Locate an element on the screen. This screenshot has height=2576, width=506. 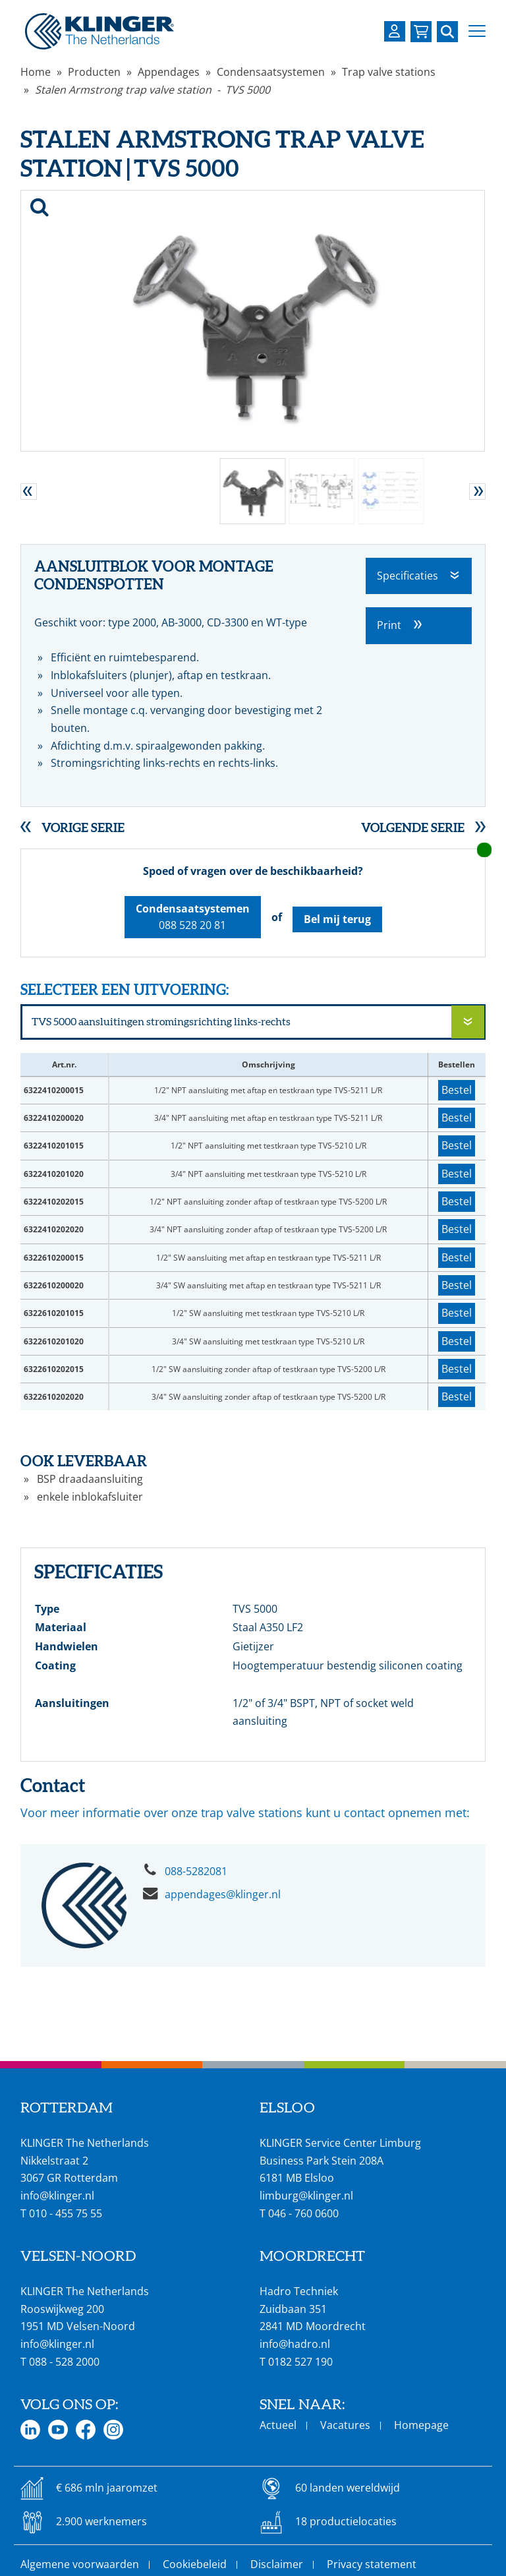
046 - 760 0600 is located at coordinates (303, 2213).